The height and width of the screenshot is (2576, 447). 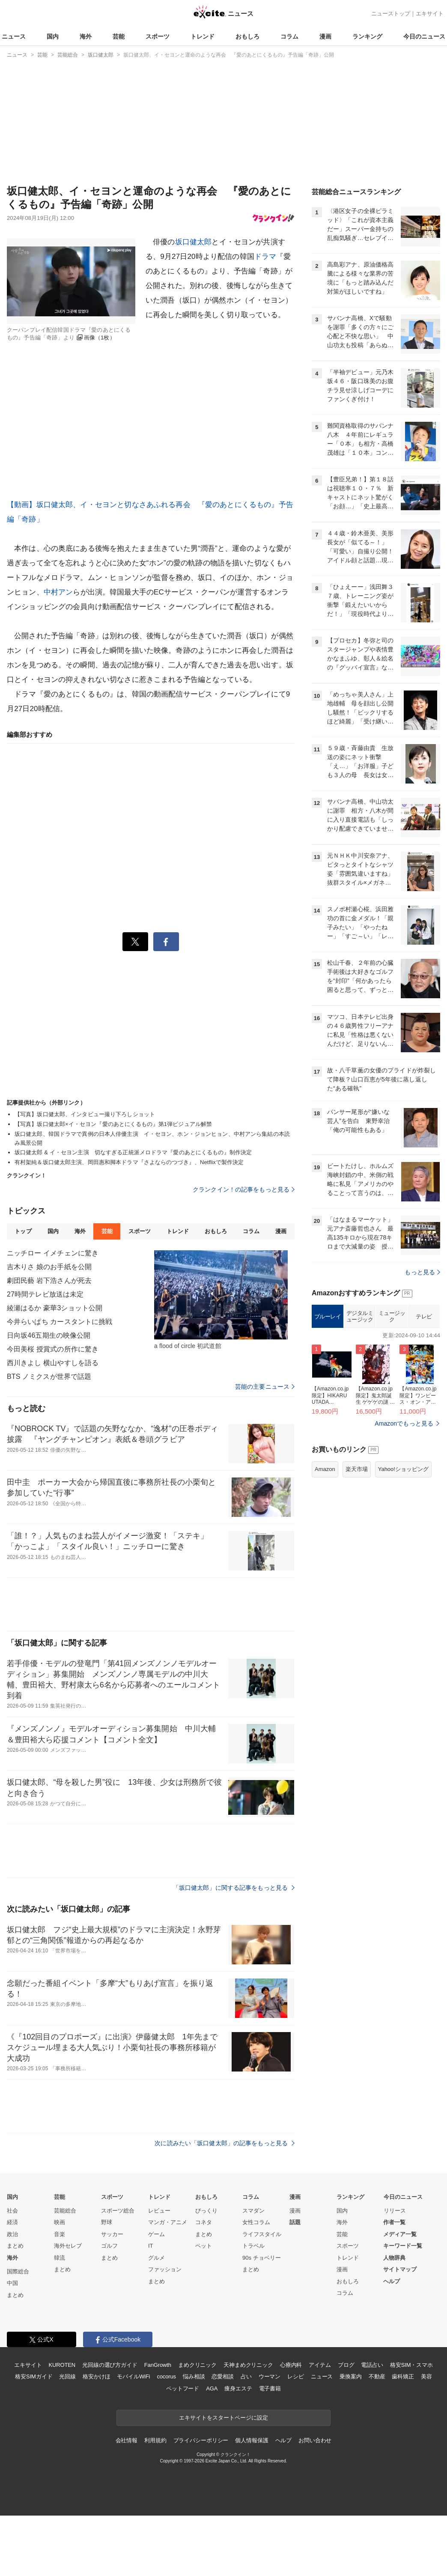 What do you see at coordinates (367, 36) in the screenshot?
I see `ランキング` at bounding box center [367, 36].